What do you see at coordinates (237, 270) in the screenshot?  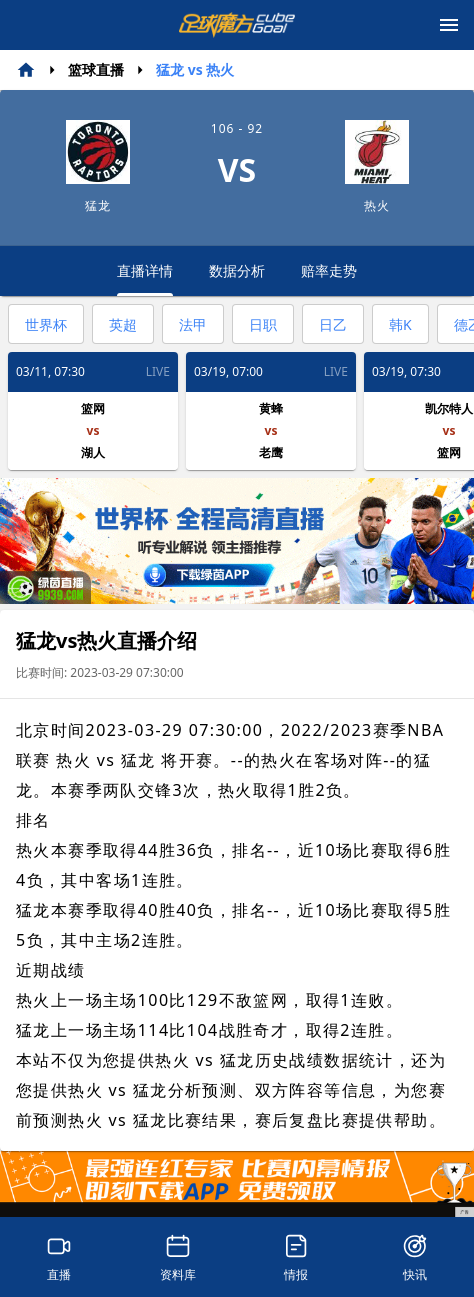 I see `数据分析` at bounding box center [237, 270].